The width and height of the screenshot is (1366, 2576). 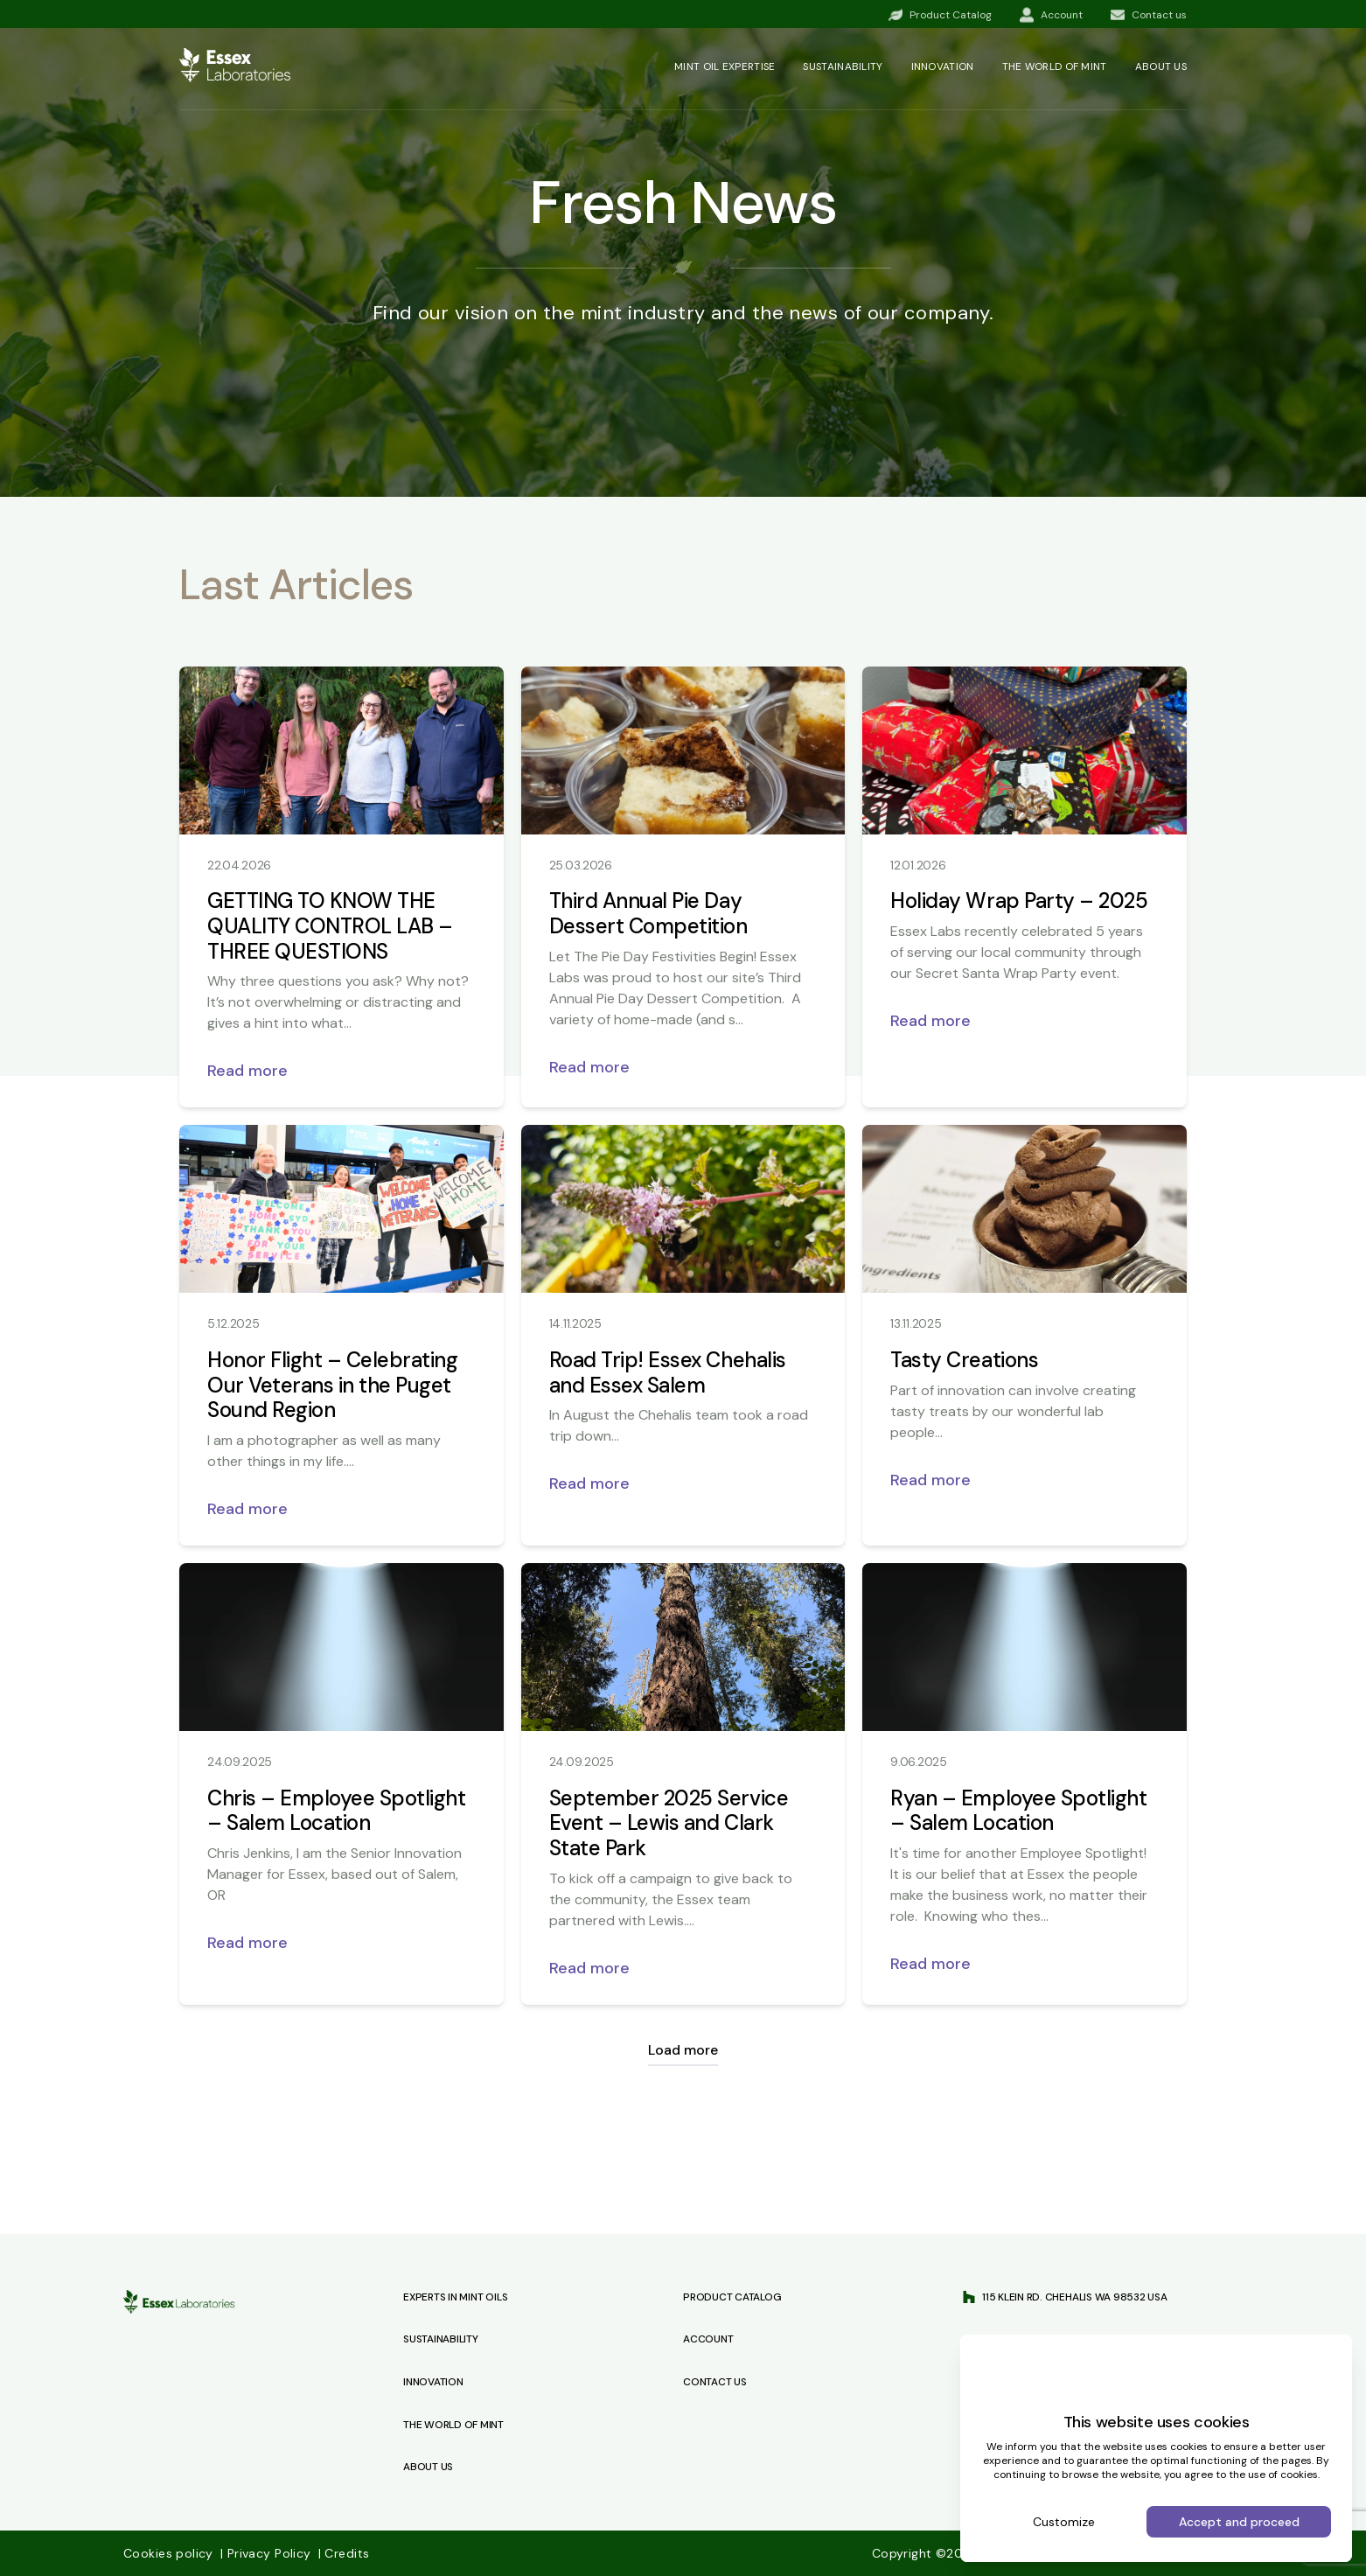 I want to click on Experts in Mint Oils, so click(x=455, y=2297).